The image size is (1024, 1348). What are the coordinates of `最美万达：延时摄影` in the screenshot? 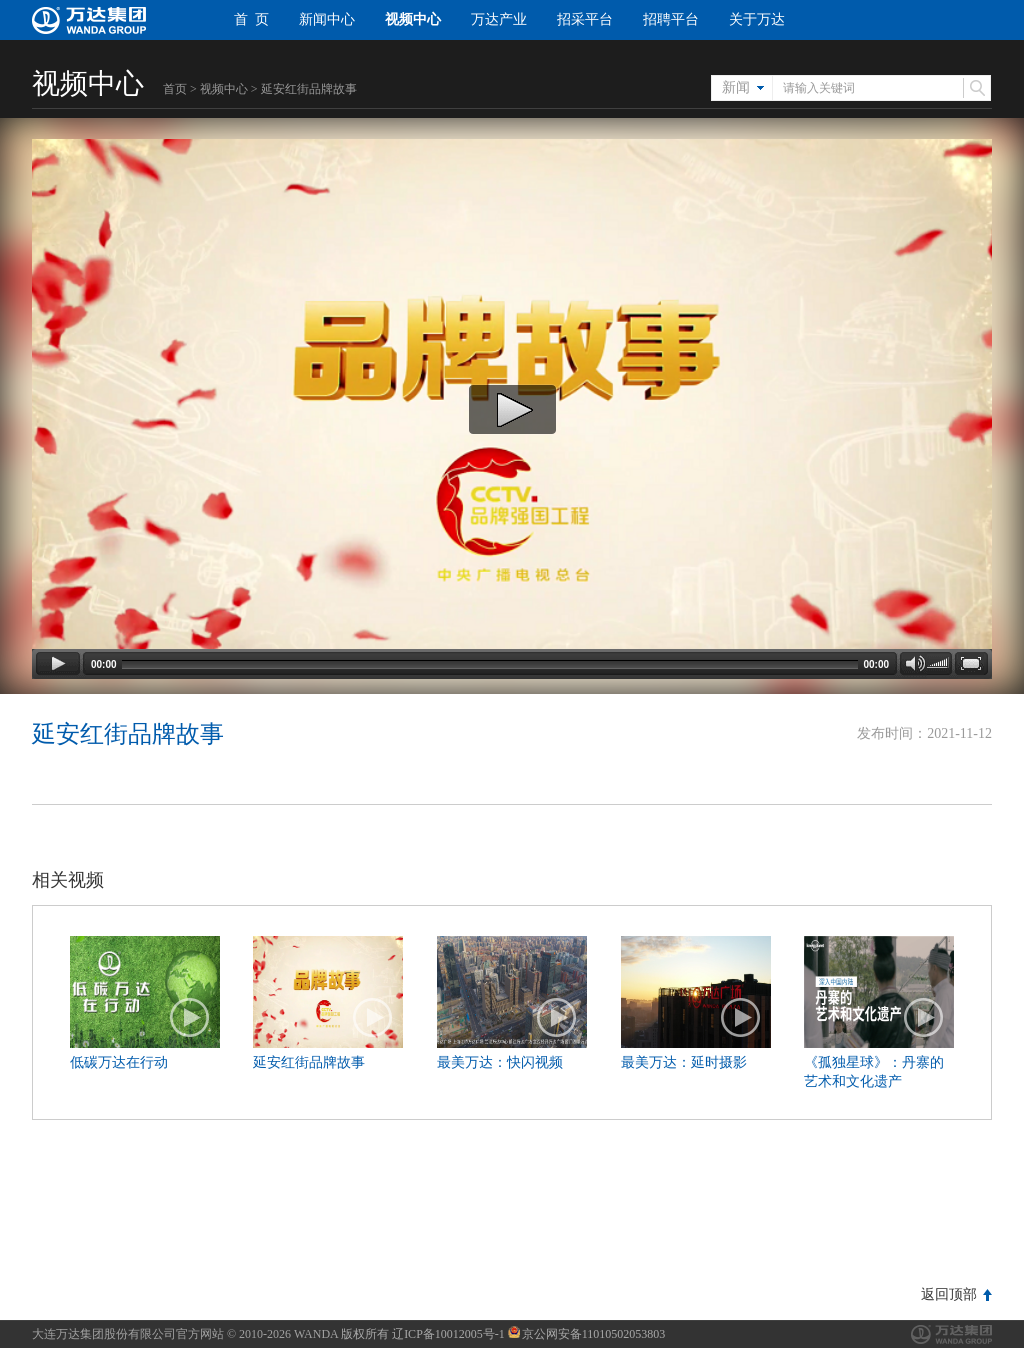 It's located at (684, 1062).